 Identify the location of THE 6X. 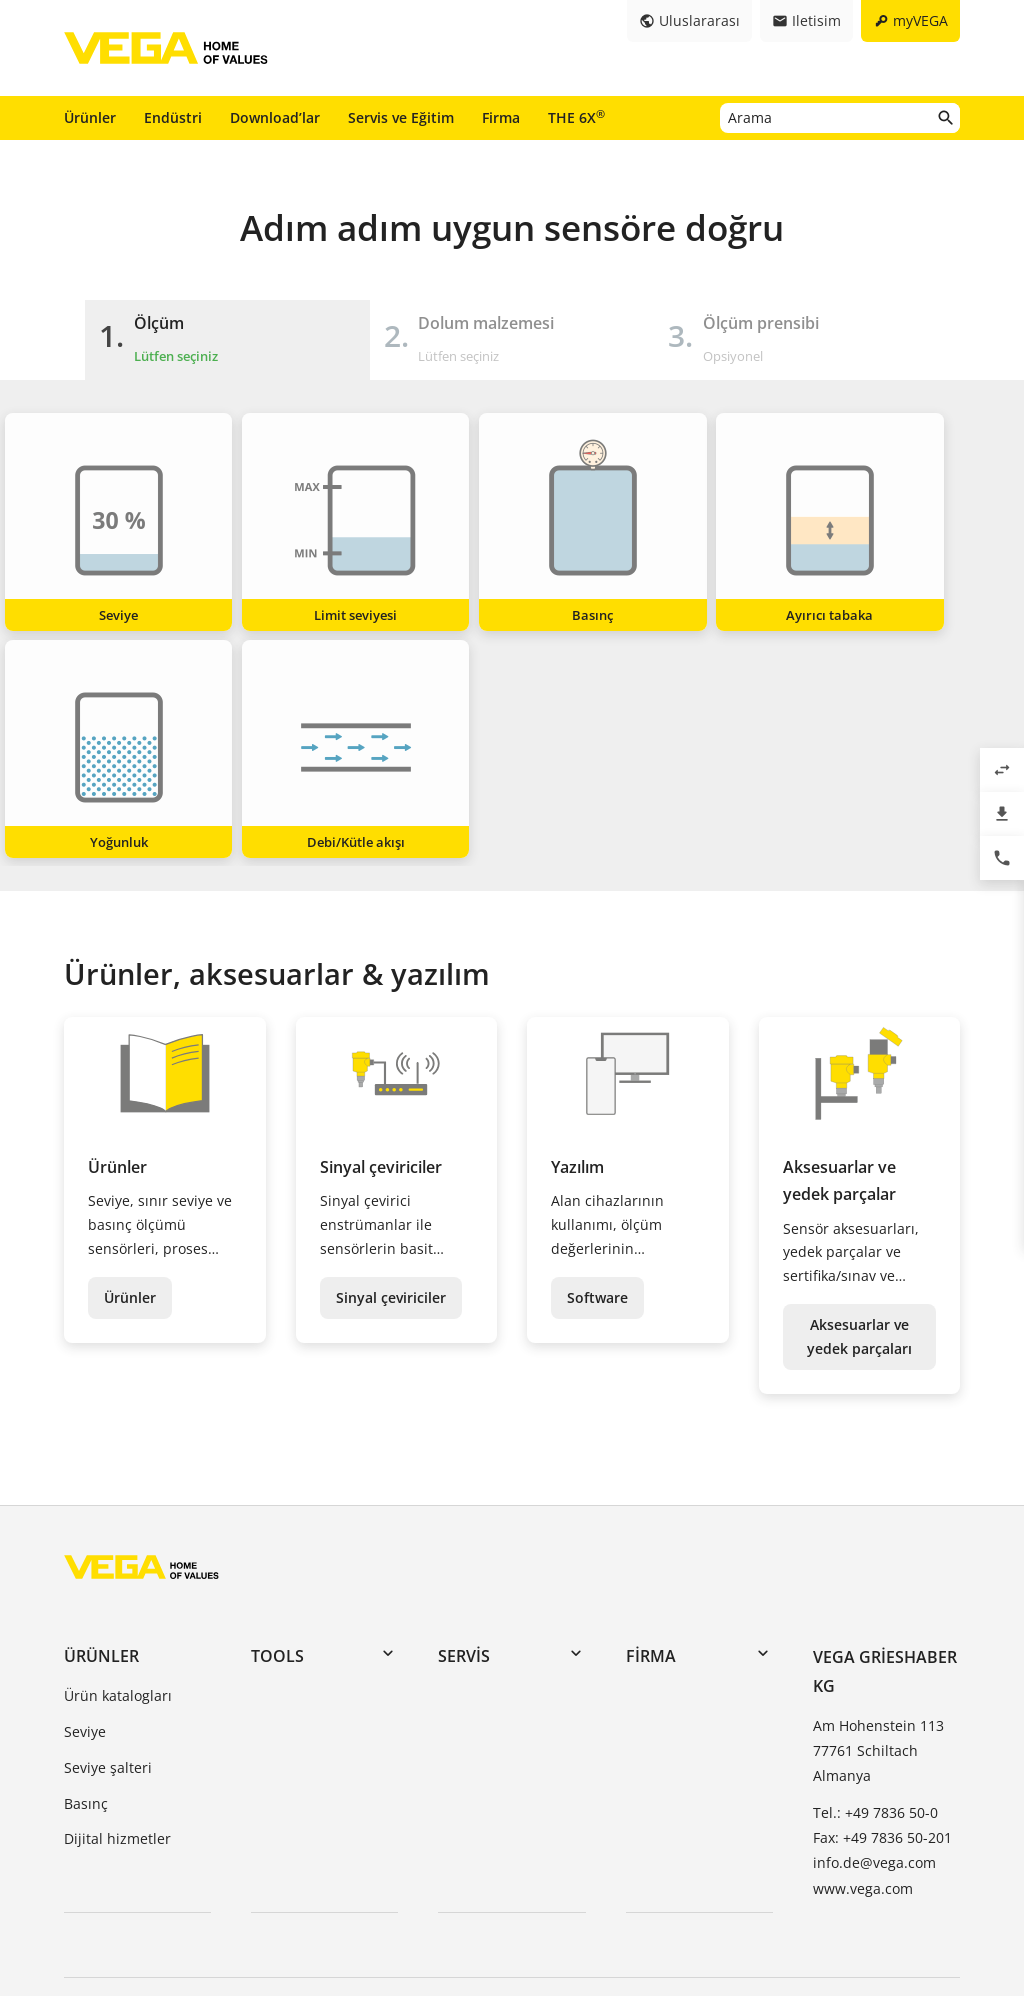
(576, 117).